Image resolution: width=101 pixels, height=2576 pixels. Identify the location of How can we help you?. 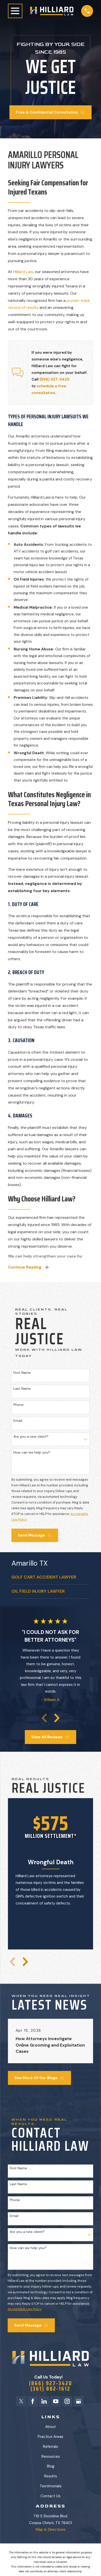
(31, 1452).